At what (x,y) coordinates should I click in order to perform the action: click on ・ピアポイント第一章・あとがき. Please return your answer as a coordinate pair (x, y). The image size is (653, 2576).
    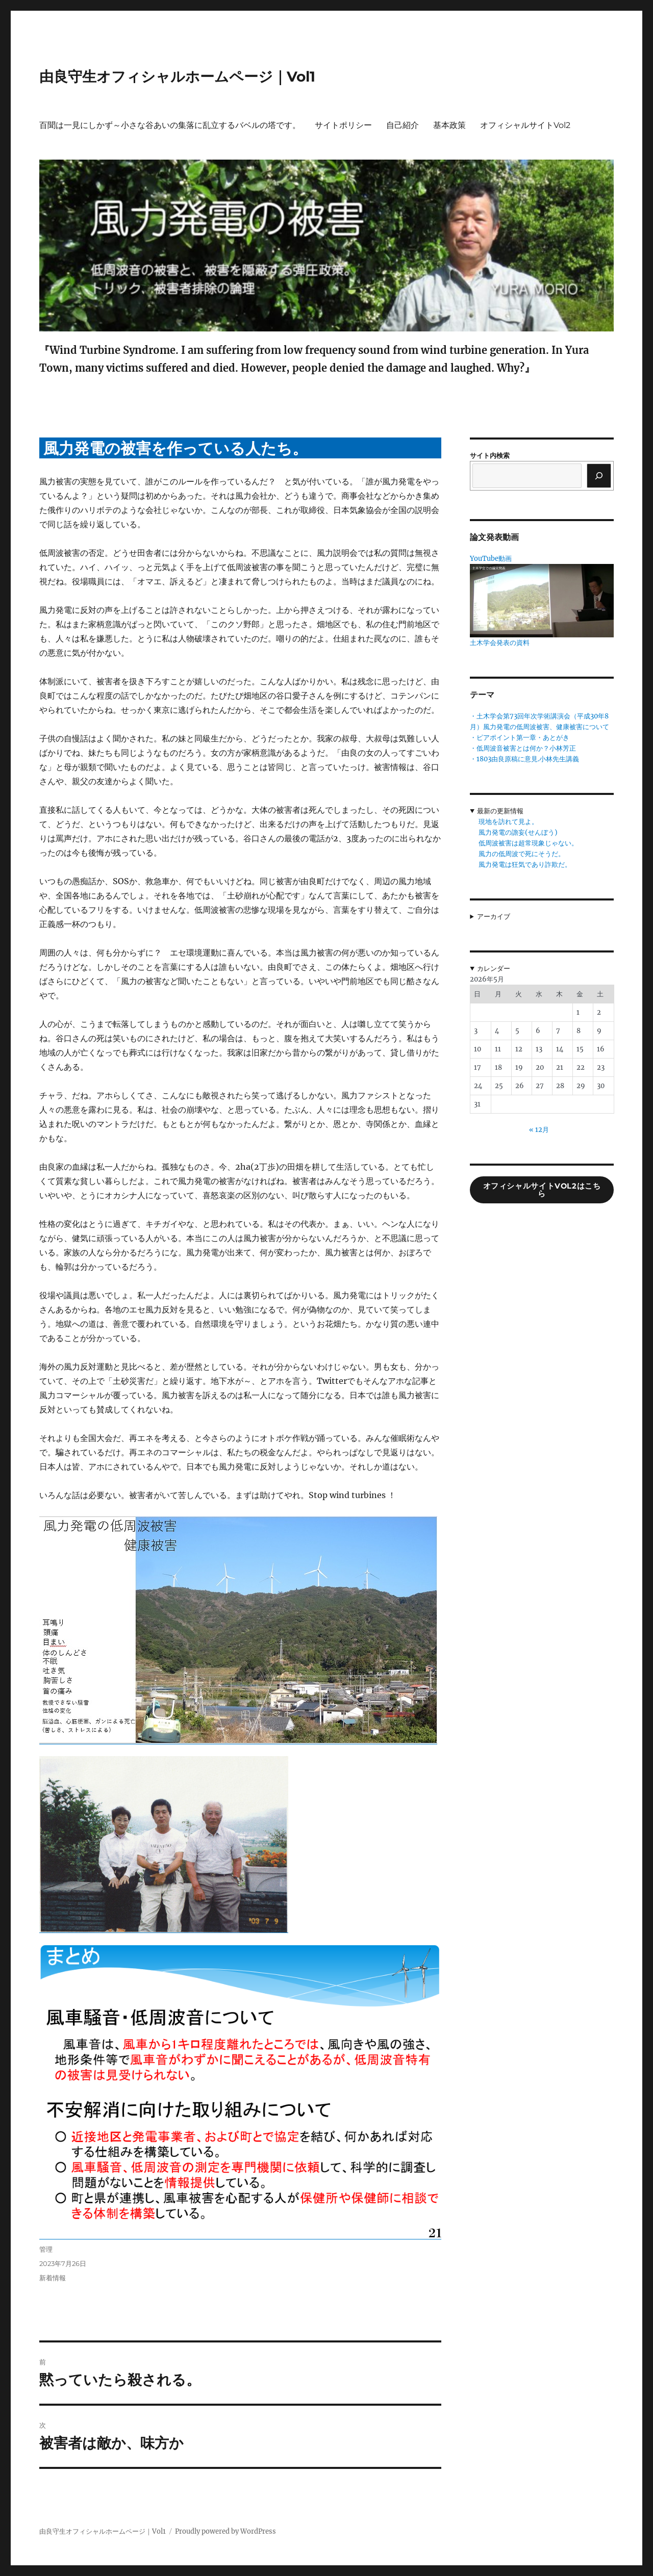
    Looking at the image, I should click on (519, 737).